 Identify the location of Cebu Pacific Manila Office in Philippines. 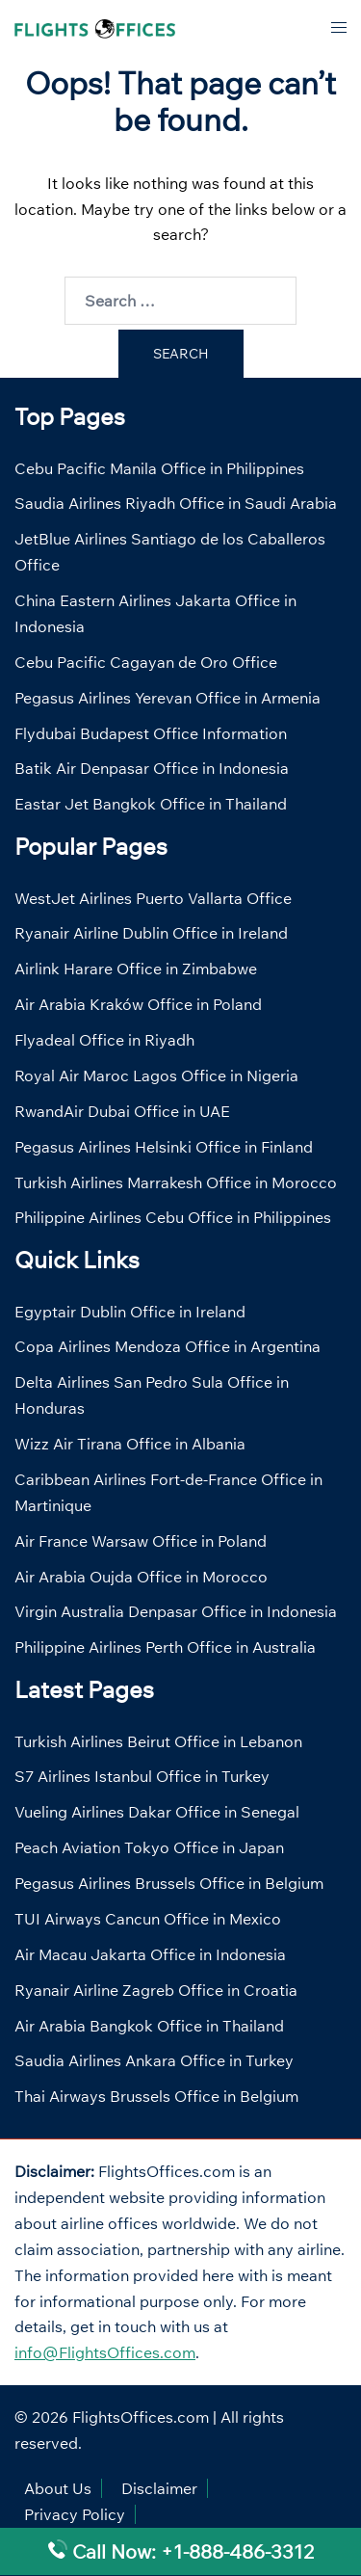
(159, 468).